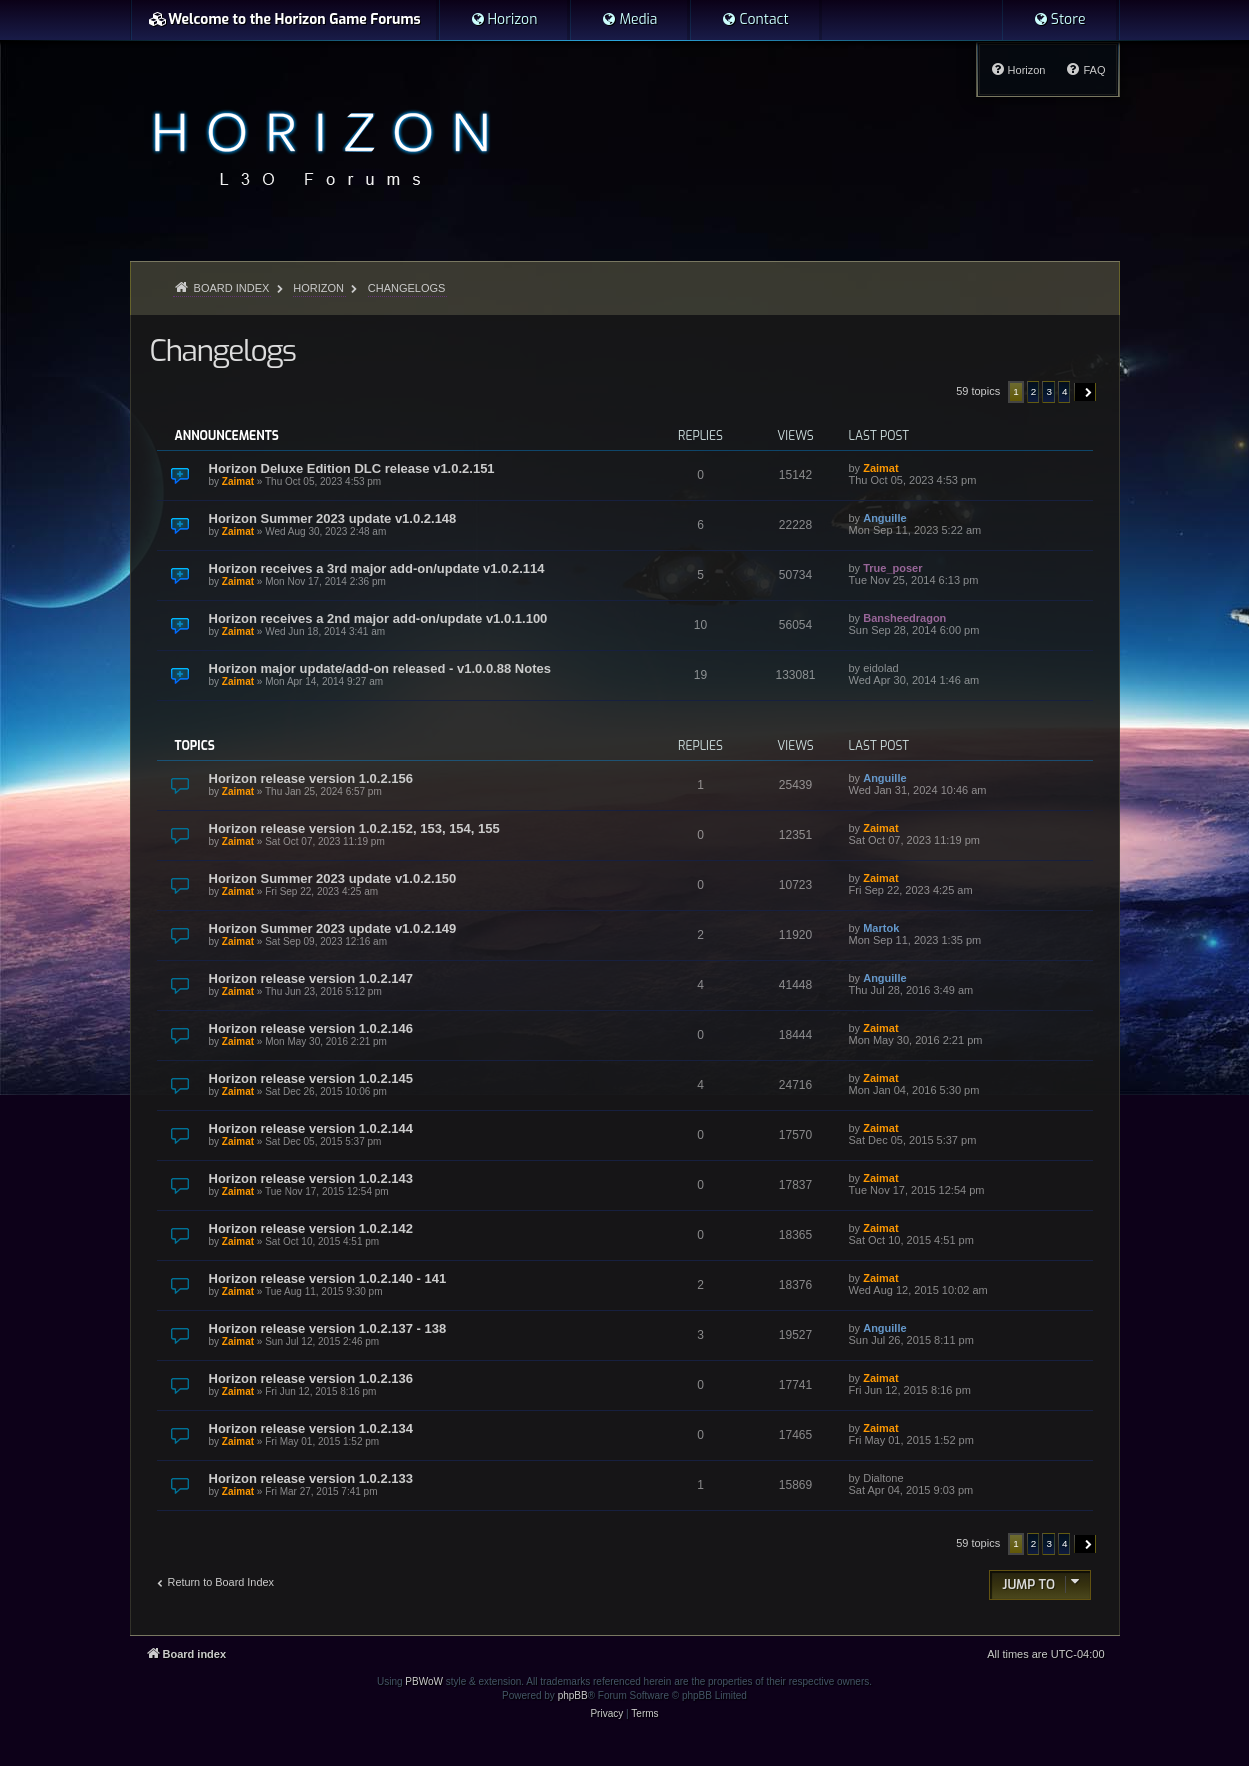  I want to click on Horizon Deluxe Edition DLC release v1.0.2.151, so click(352, 468).